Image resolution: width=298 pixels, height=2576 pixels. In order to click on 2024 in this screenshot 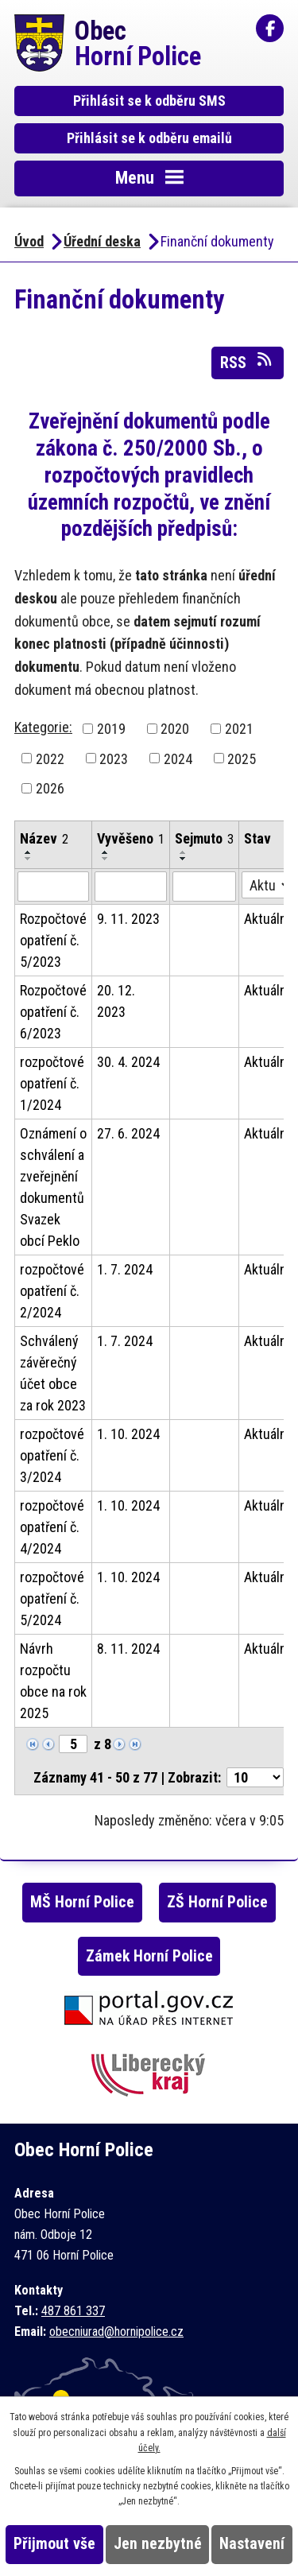, I will do `click(178, 758)`.